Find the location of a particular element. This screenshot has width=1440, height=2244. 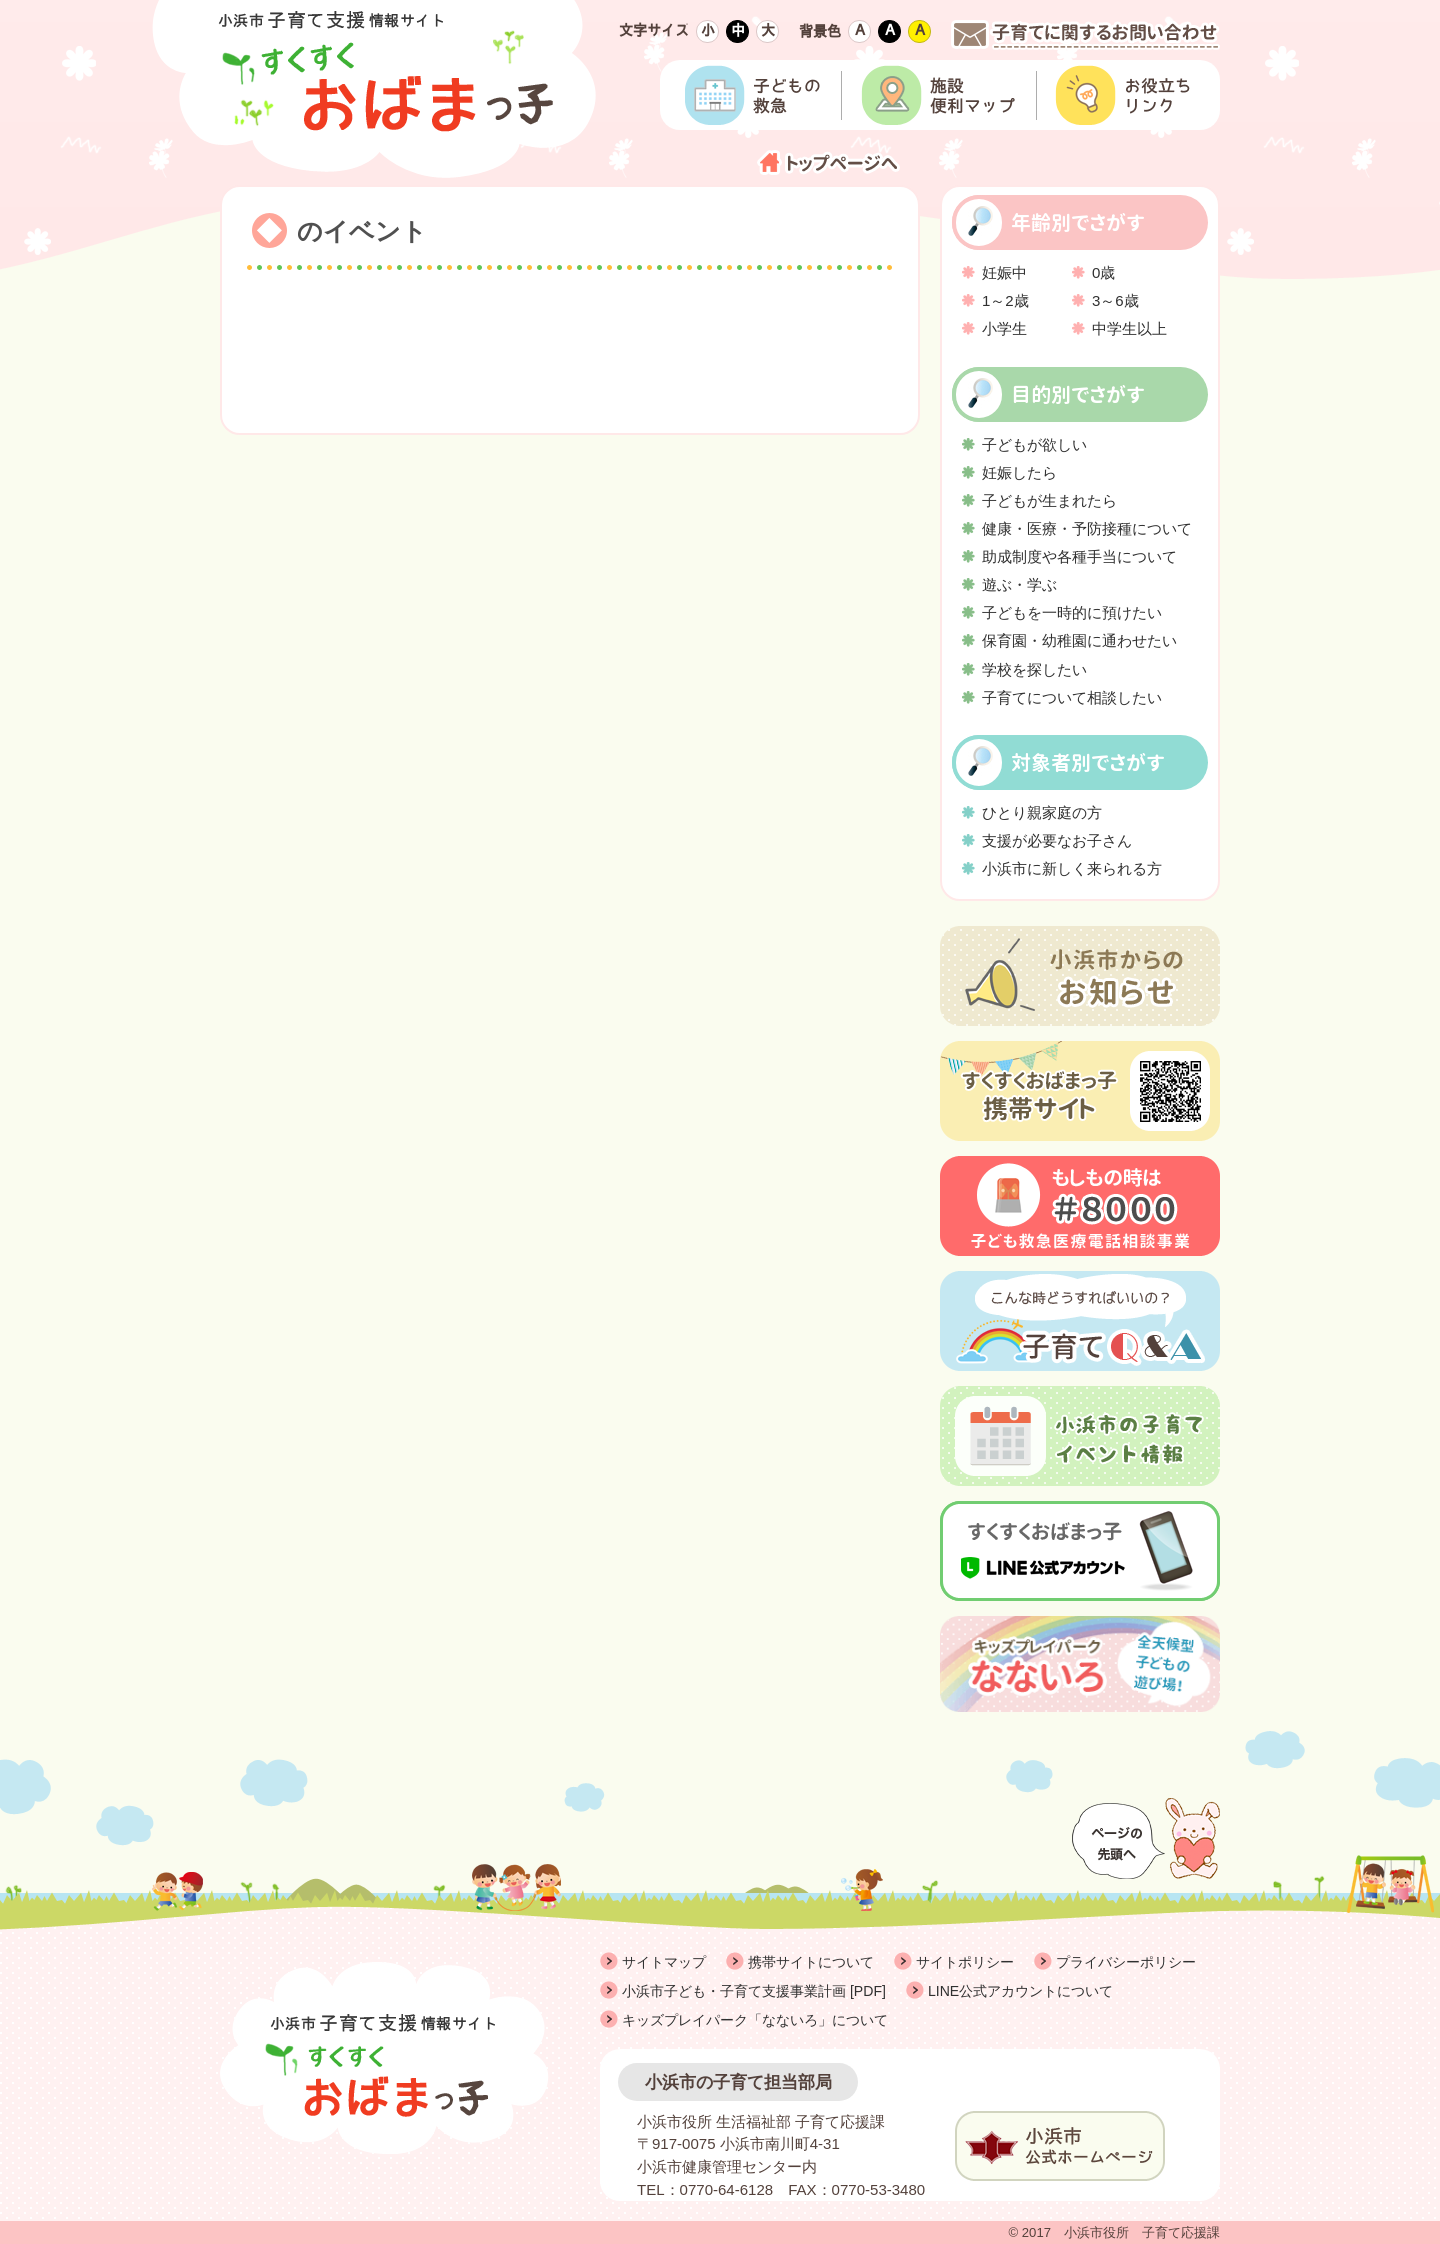

プライバシーポリシー is located at coordinates (1126, 1962).